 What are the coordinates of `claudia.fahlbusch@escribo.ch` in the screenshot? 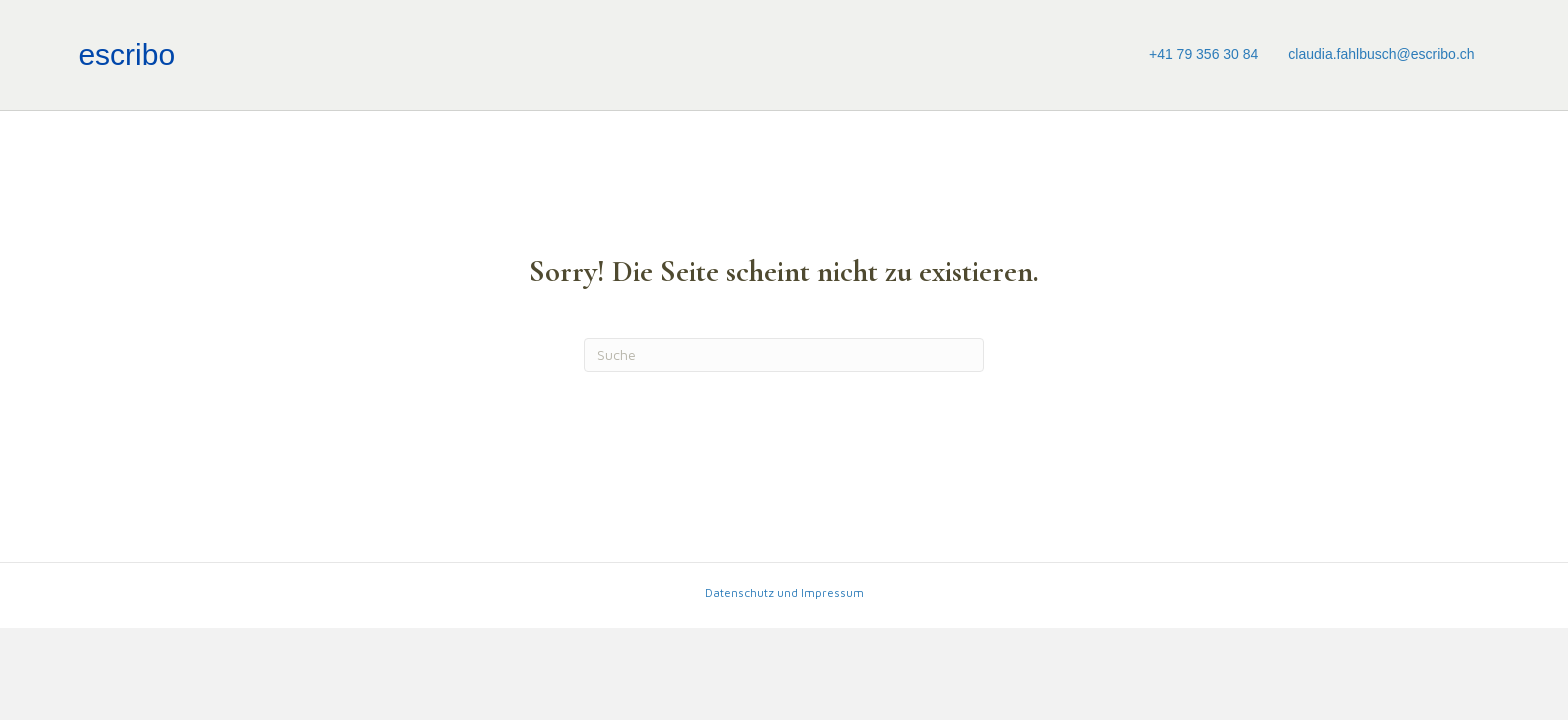 It's located at (1381, 54).